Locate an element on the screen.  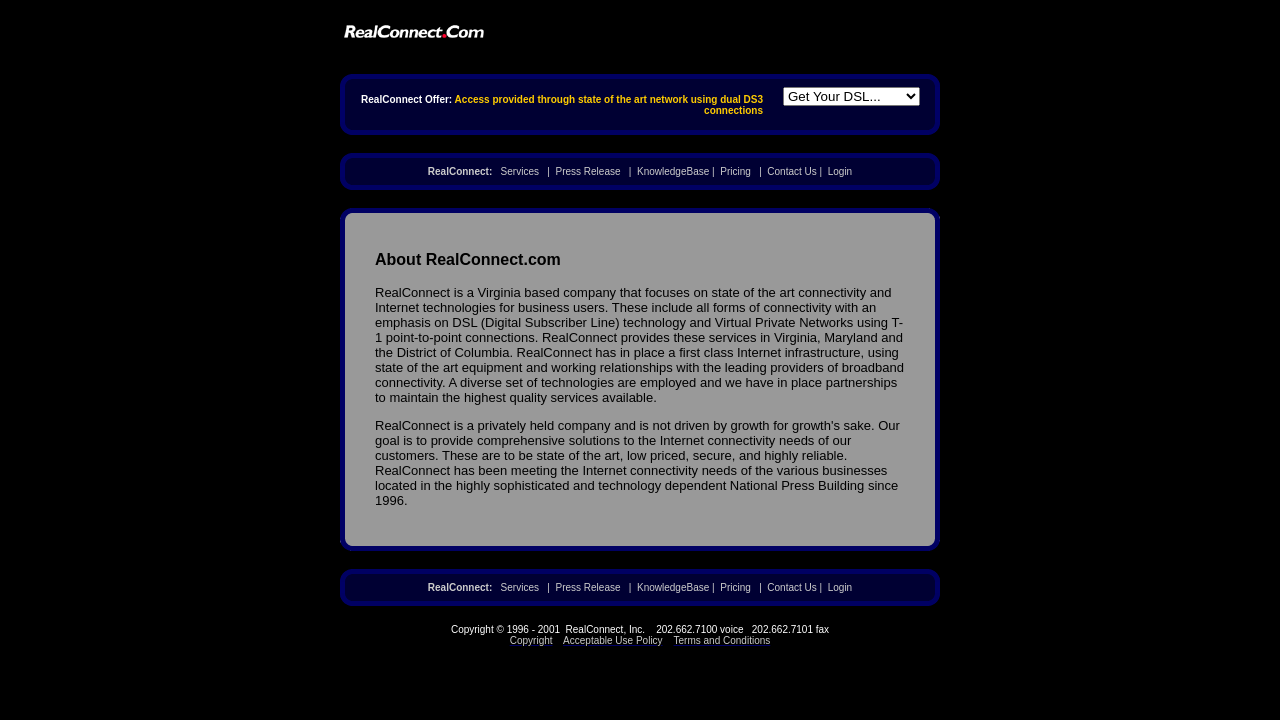
Login is located at coordinates (840, 171).